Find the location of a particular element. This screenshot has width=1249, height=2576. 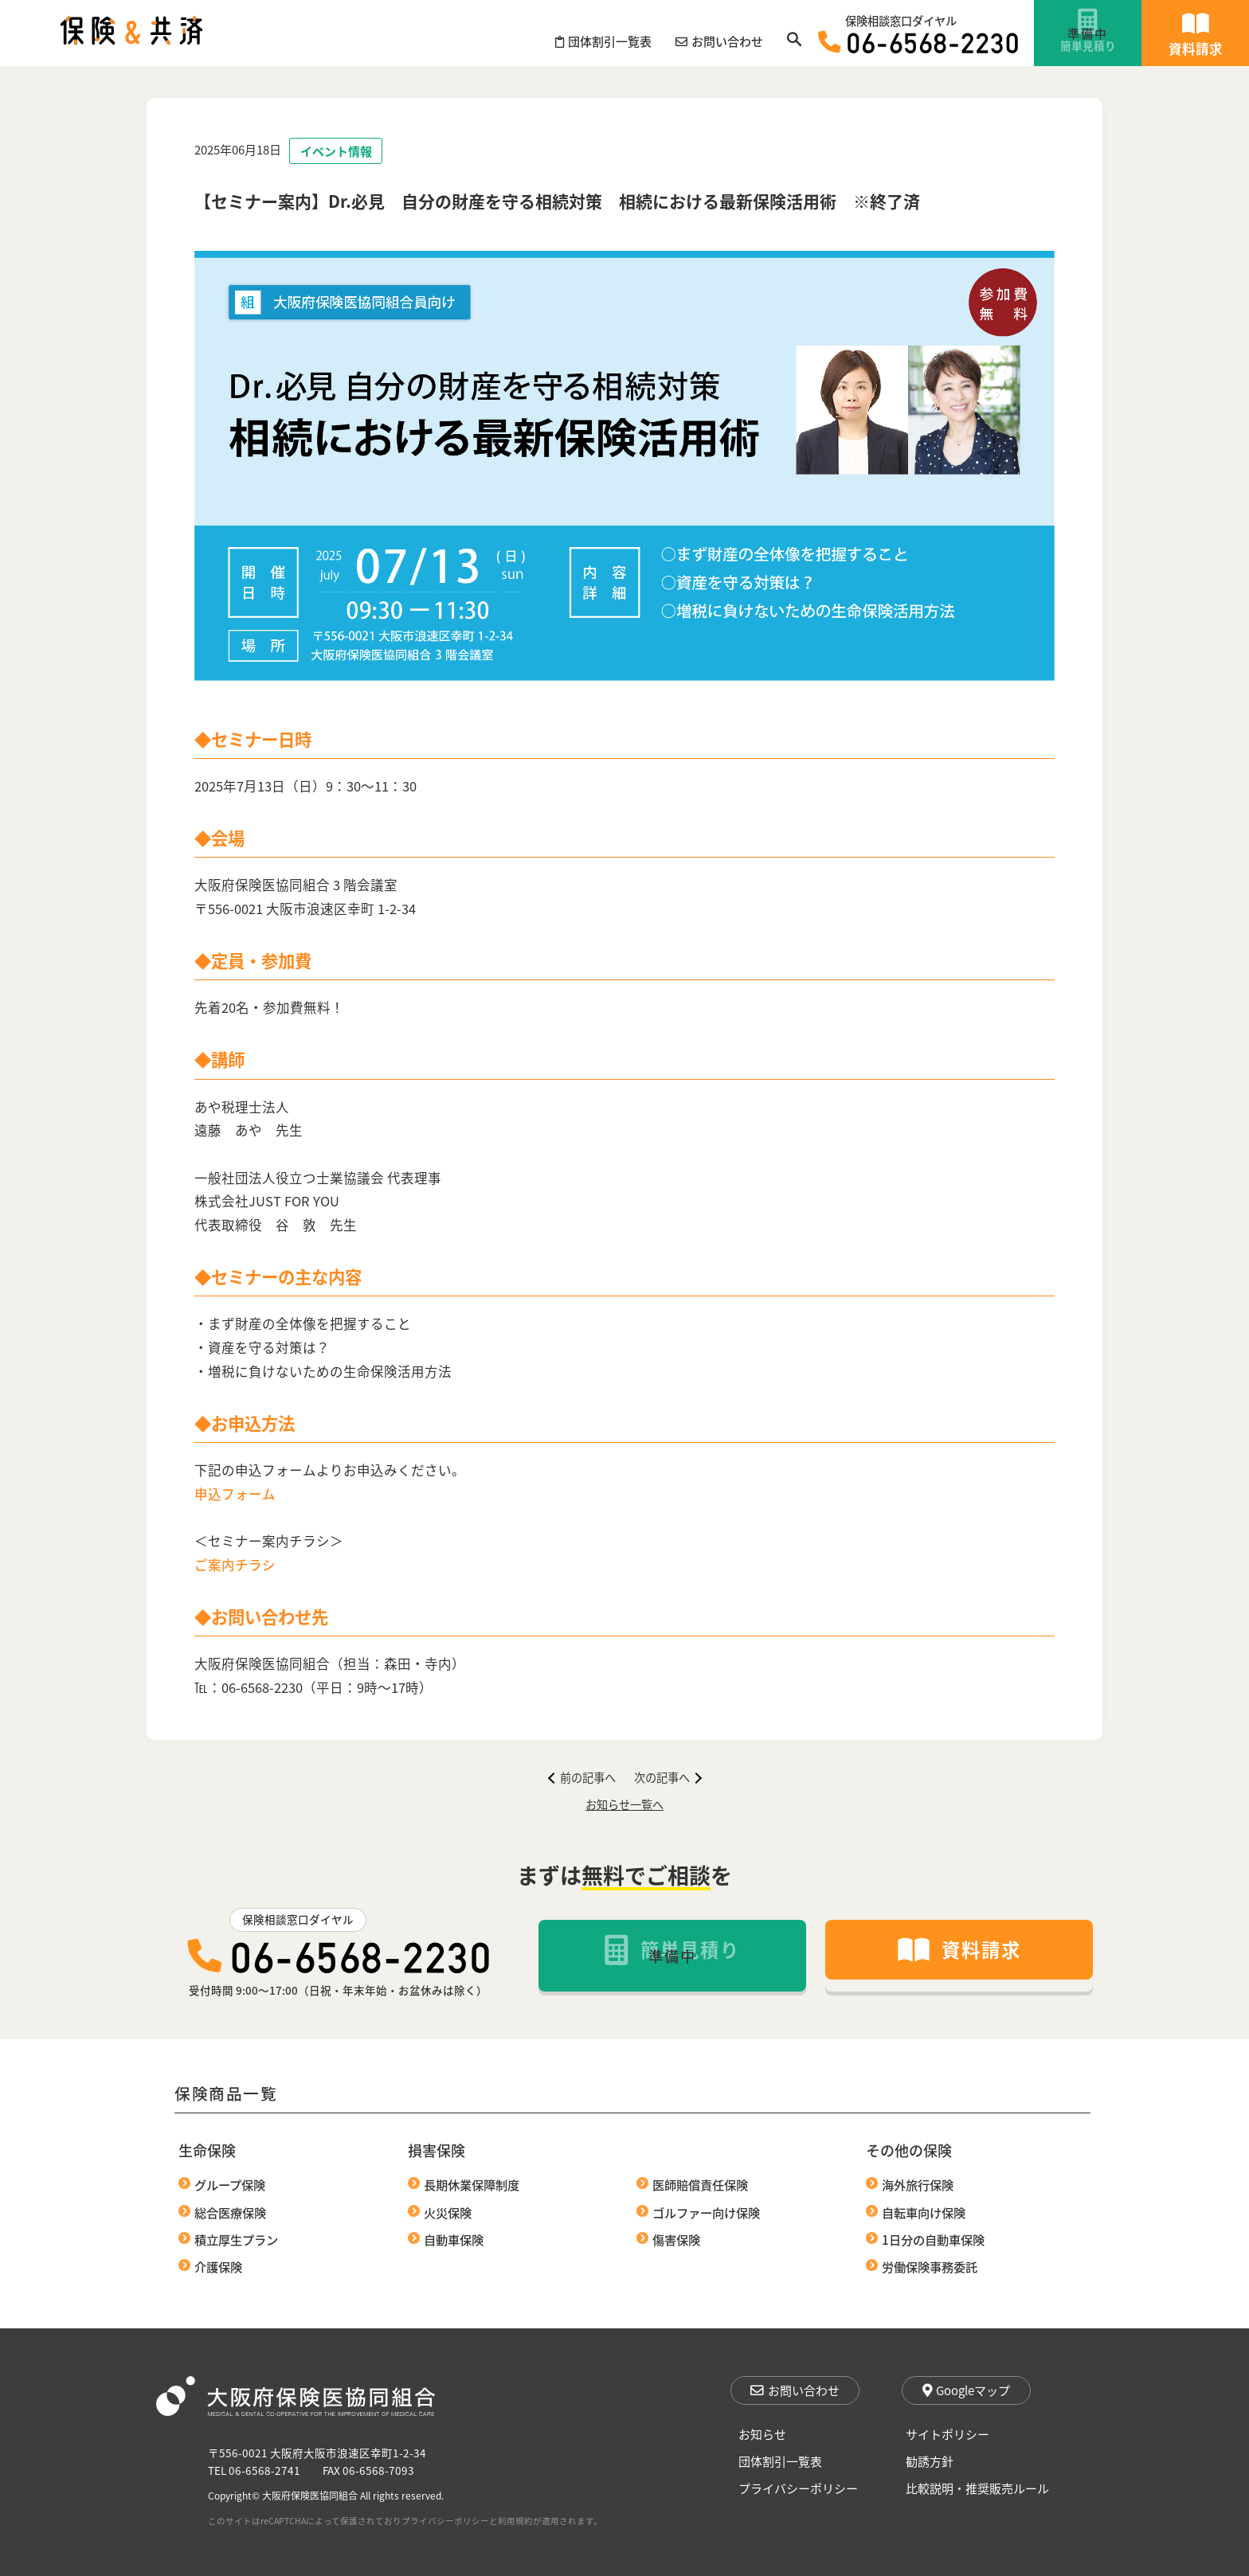

ゴルファー向け保険 is located at coordinates (706, 2212).